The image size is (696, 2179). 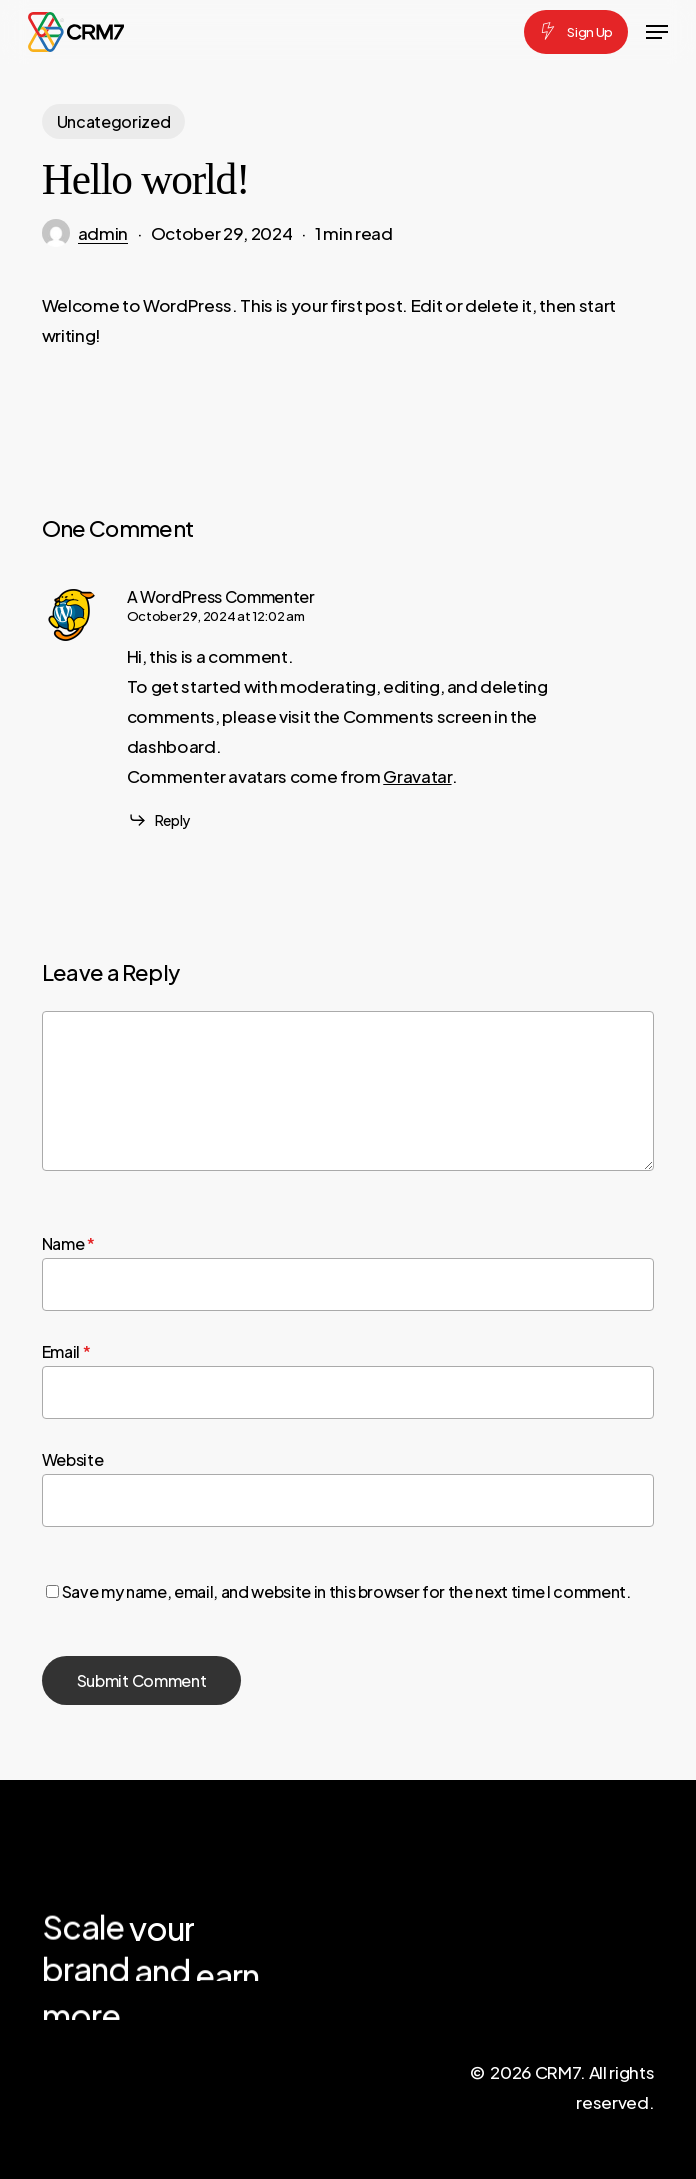 What do you see at coordinates (73, 1459) in the screenshot?
I see `Website` at bounding box center [73, 1459].